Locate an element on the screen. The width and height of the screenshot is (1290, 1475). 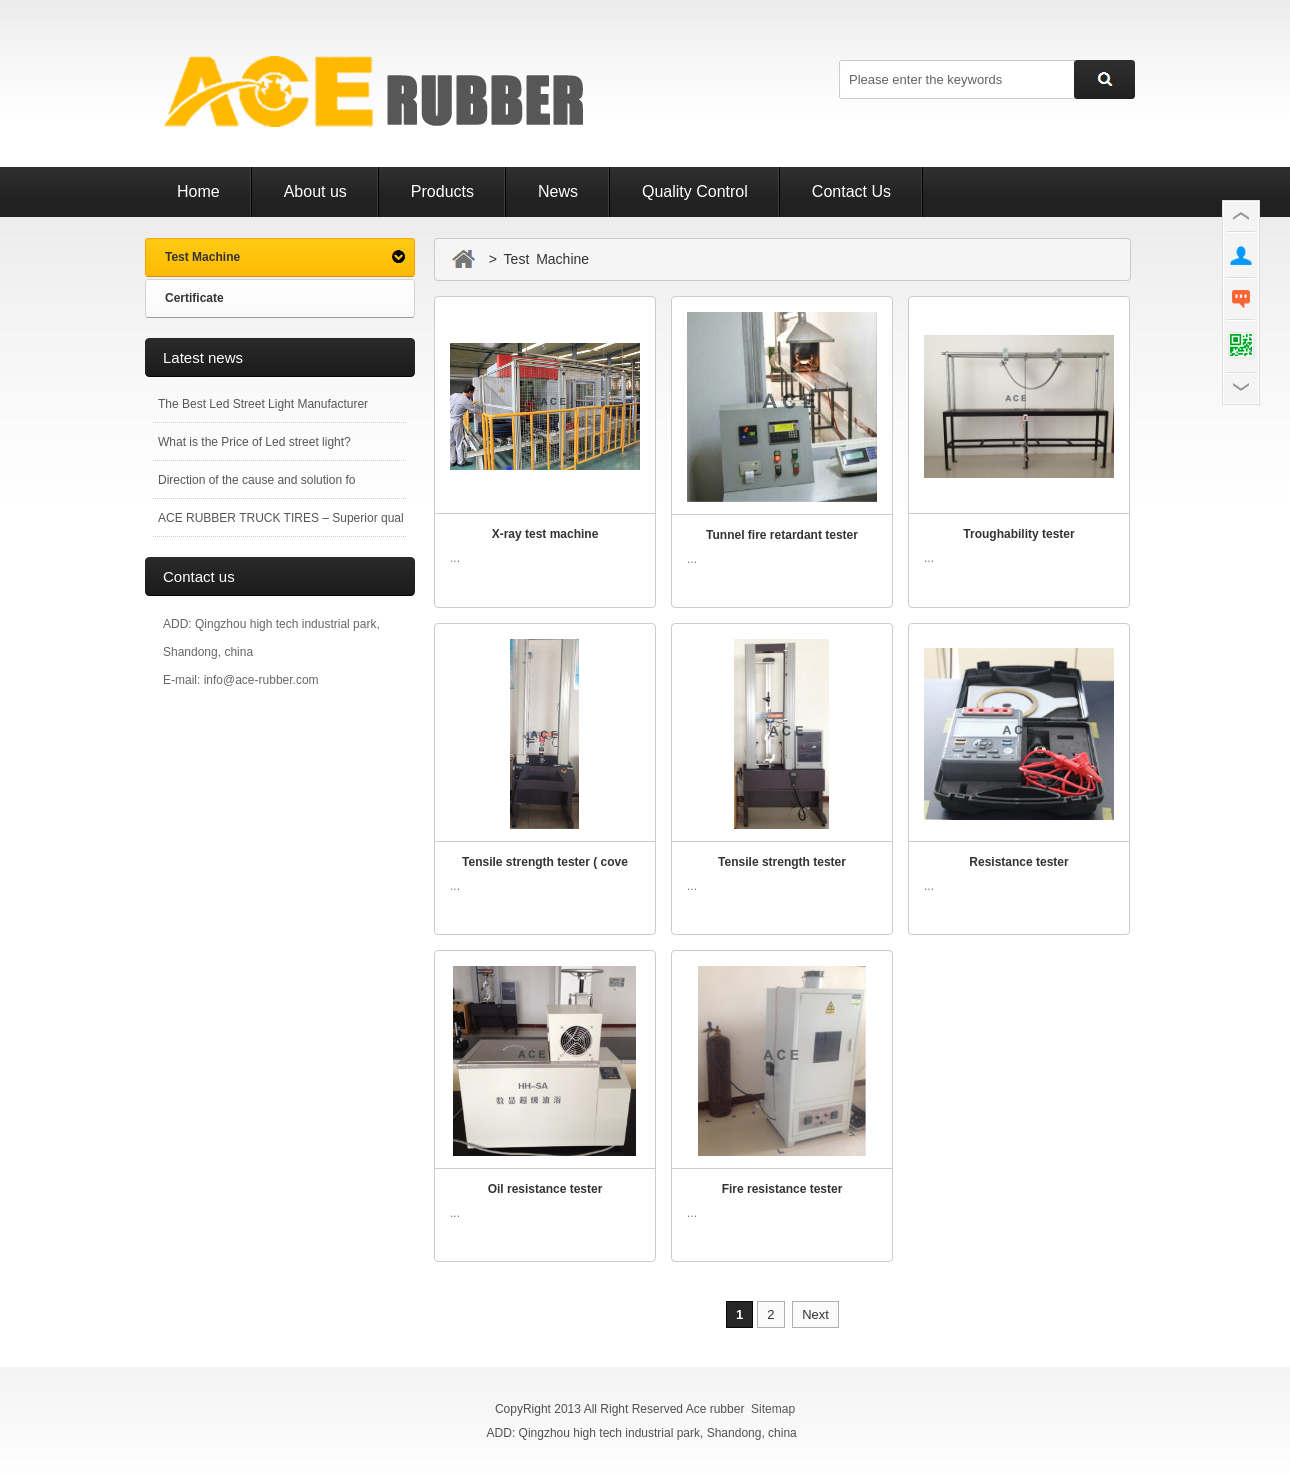
The Best Led Street Light Manufacturer is located at coordinates (263, 404).